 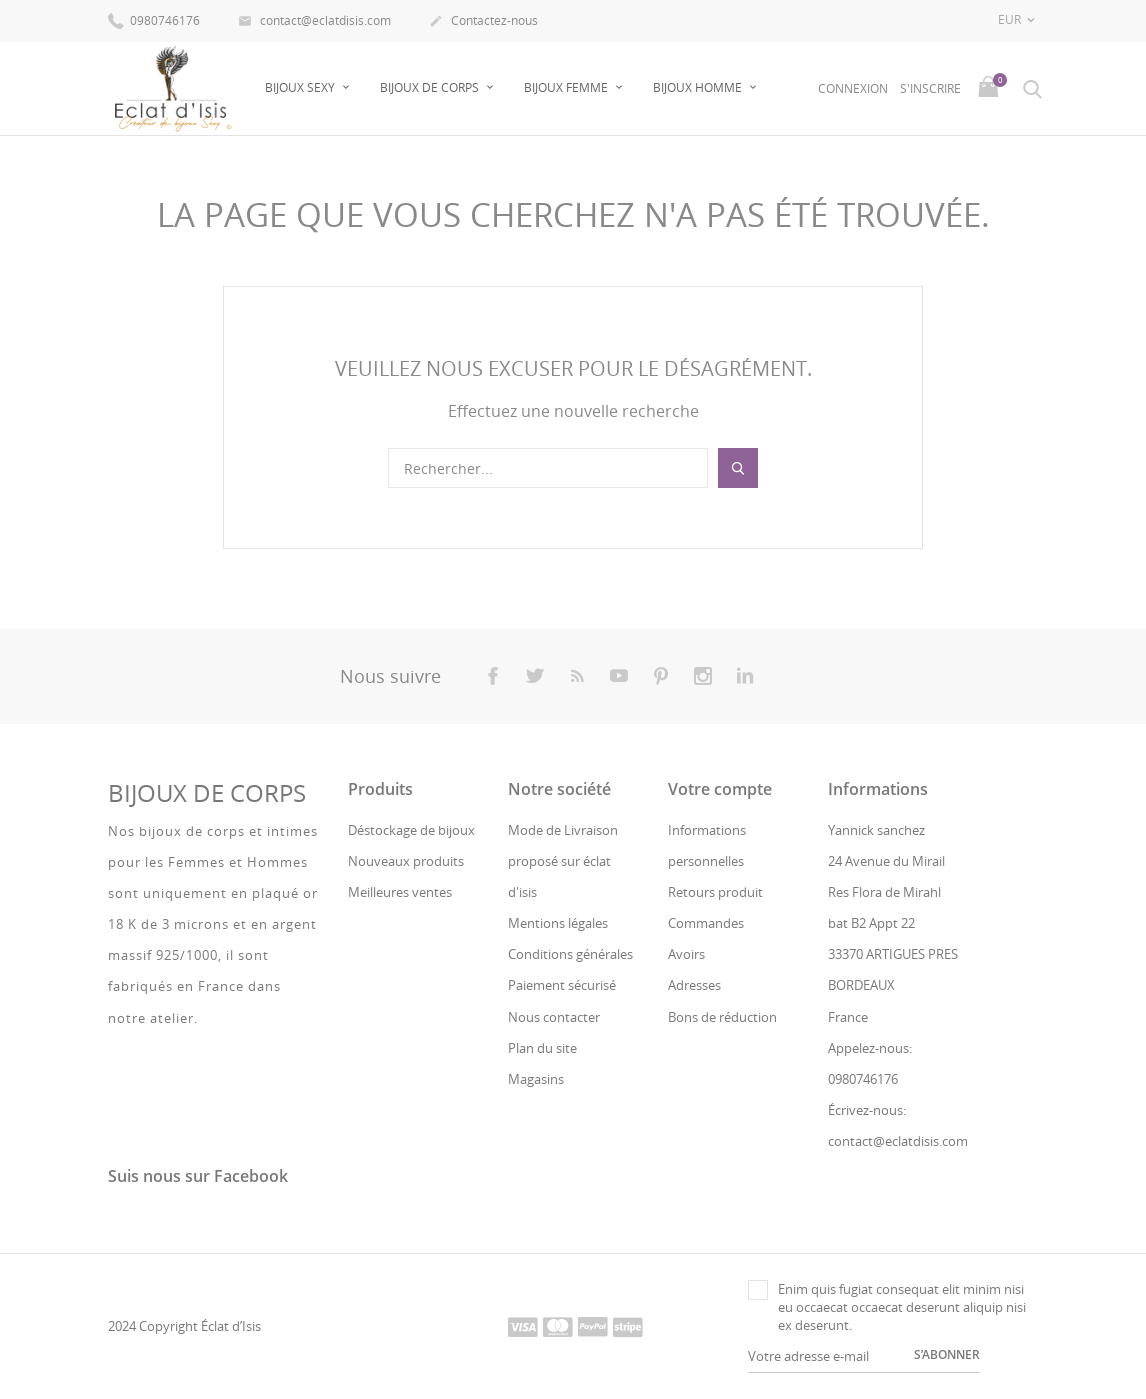 I want to click on Bijoux de Corps, so click(x=431, y=87).